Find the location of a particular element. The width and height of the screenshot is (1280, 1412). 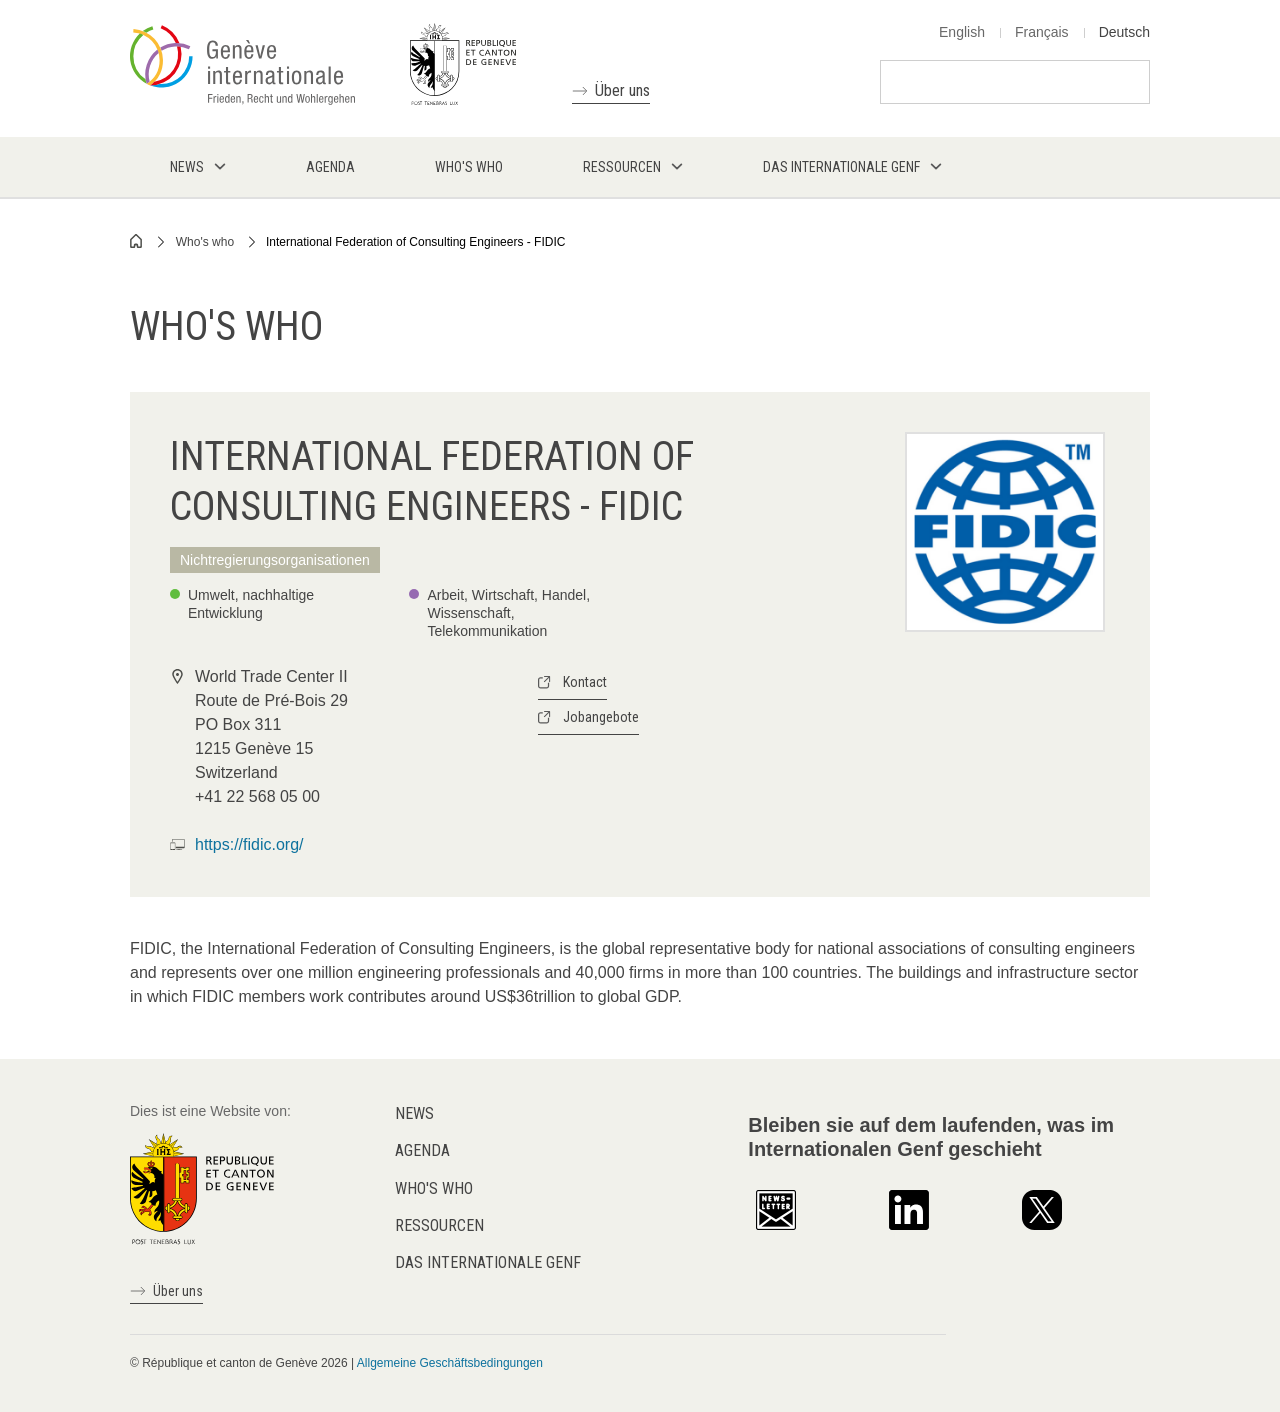

Allgemeine Geschäftsbedingungen is located at coordinates (450, 1363).